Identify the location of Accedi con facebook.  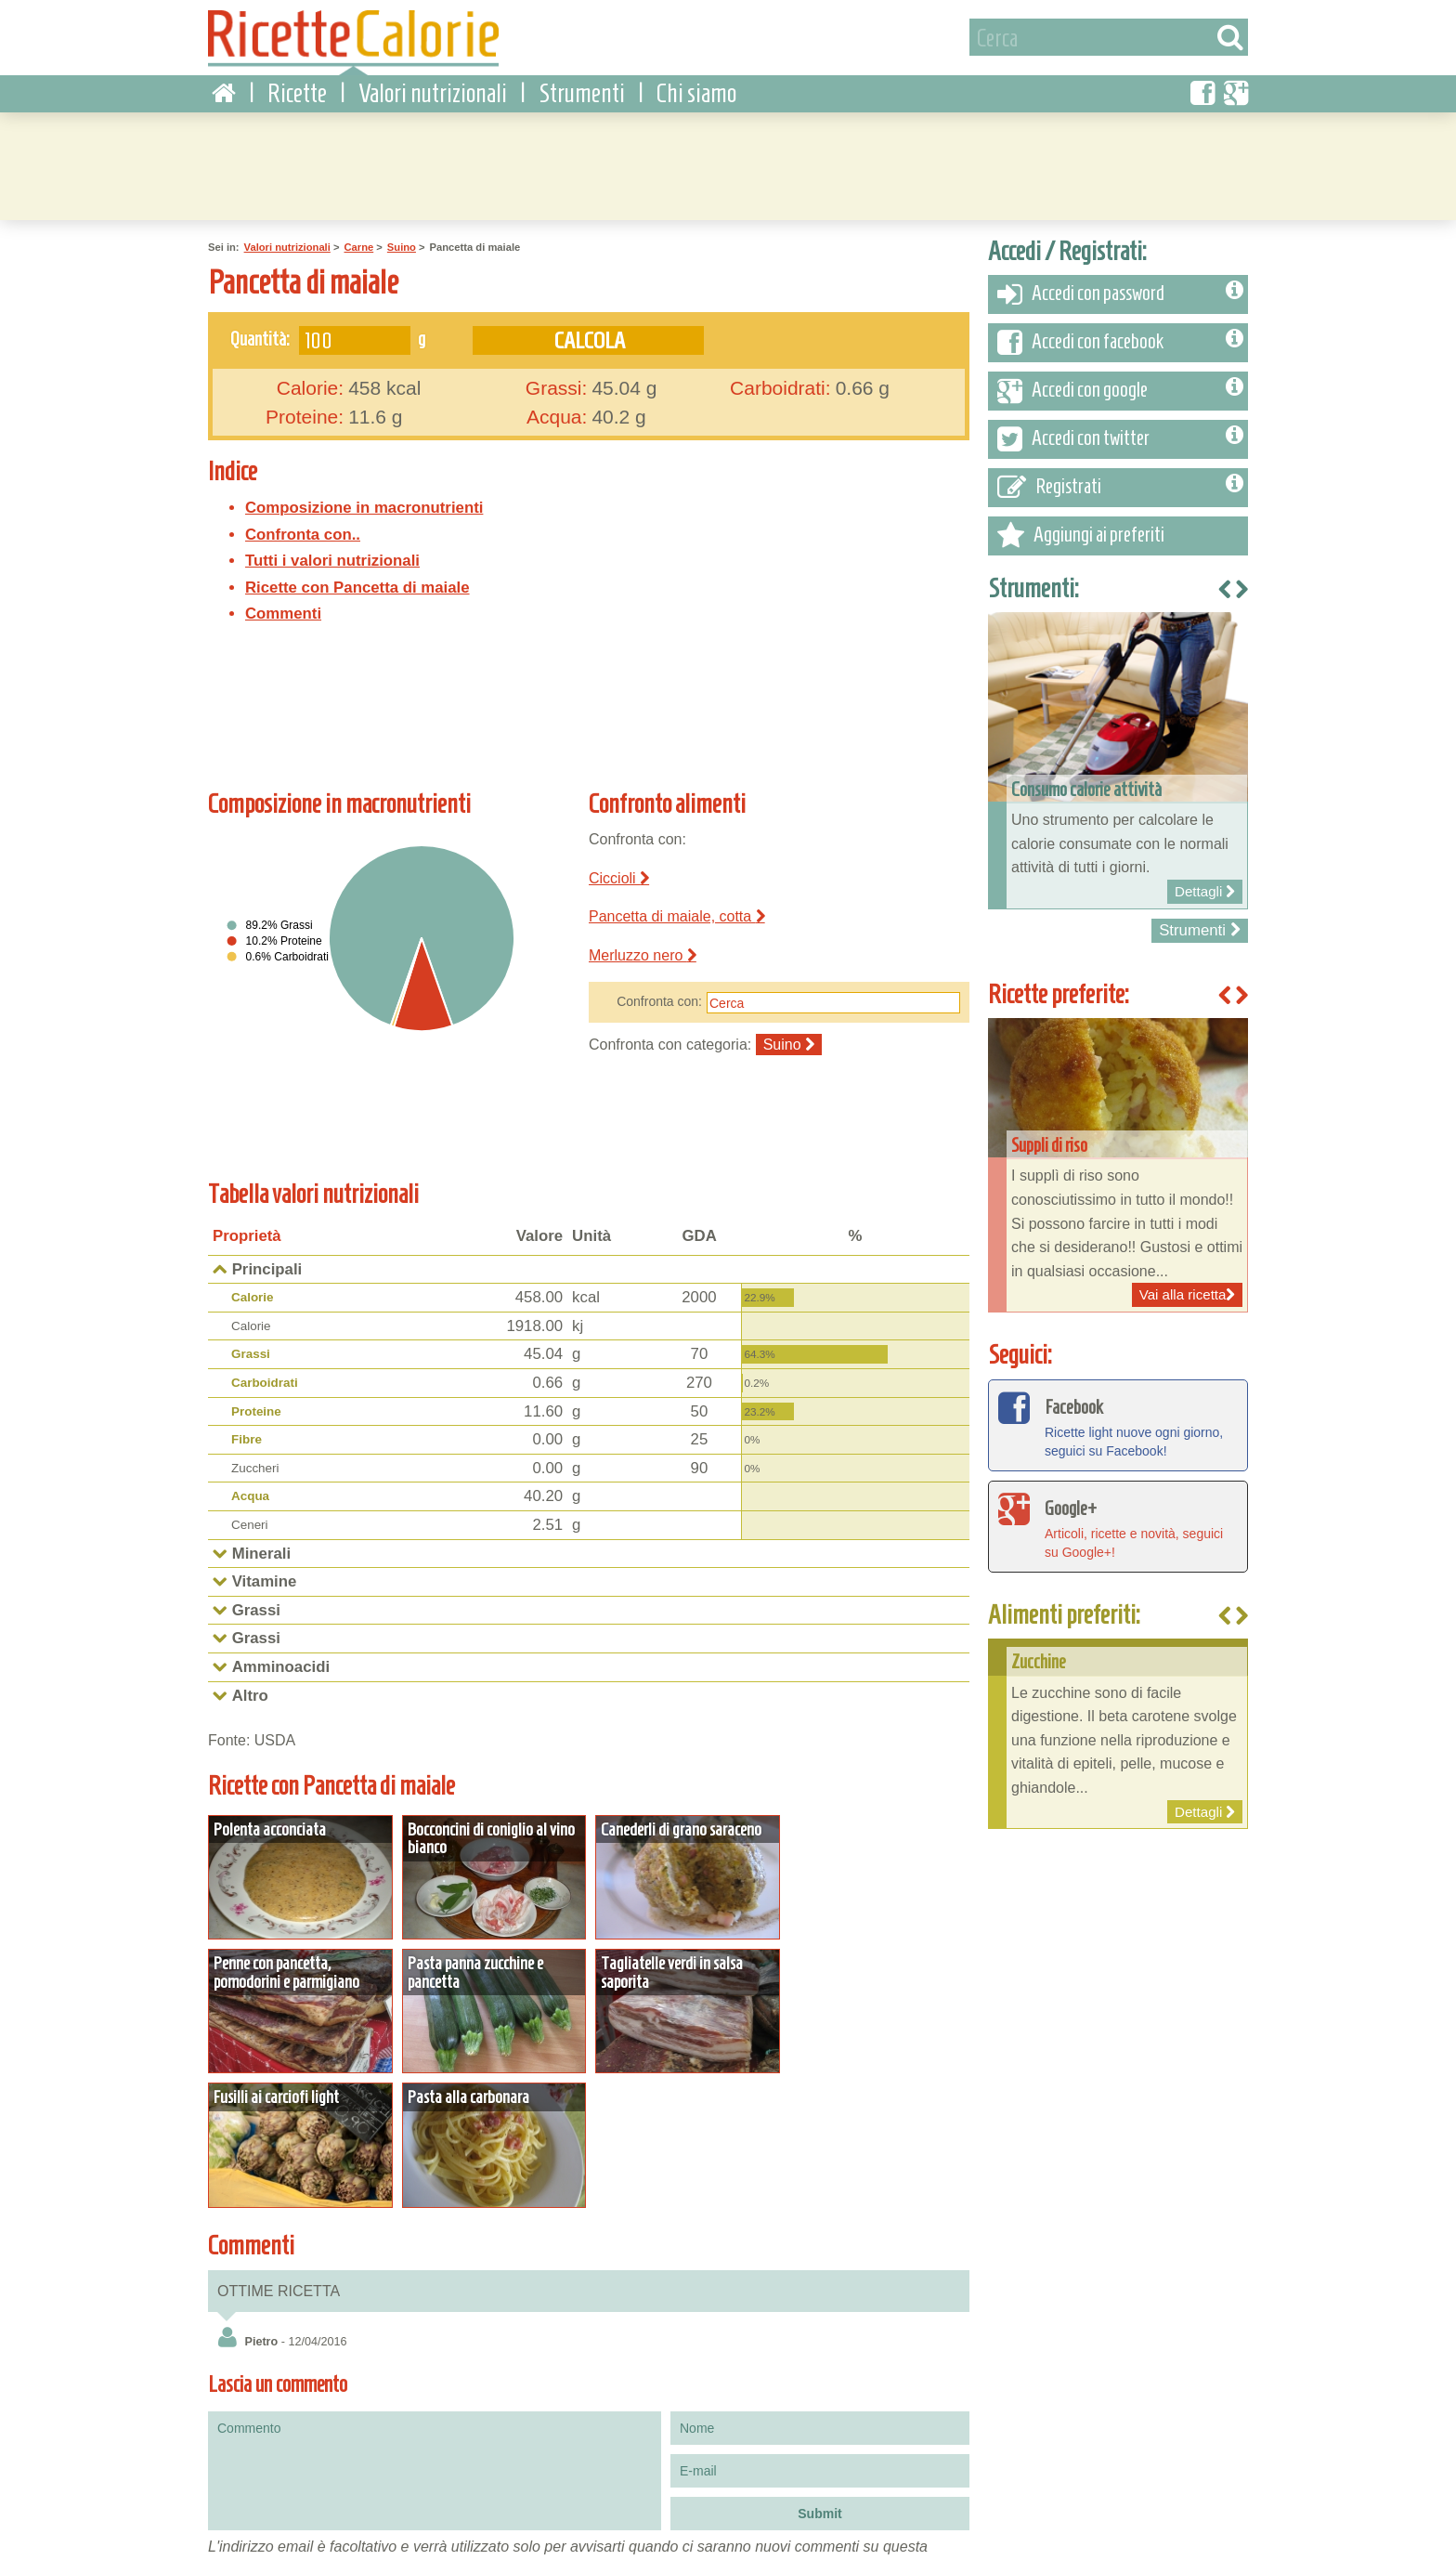
(1120, 342).